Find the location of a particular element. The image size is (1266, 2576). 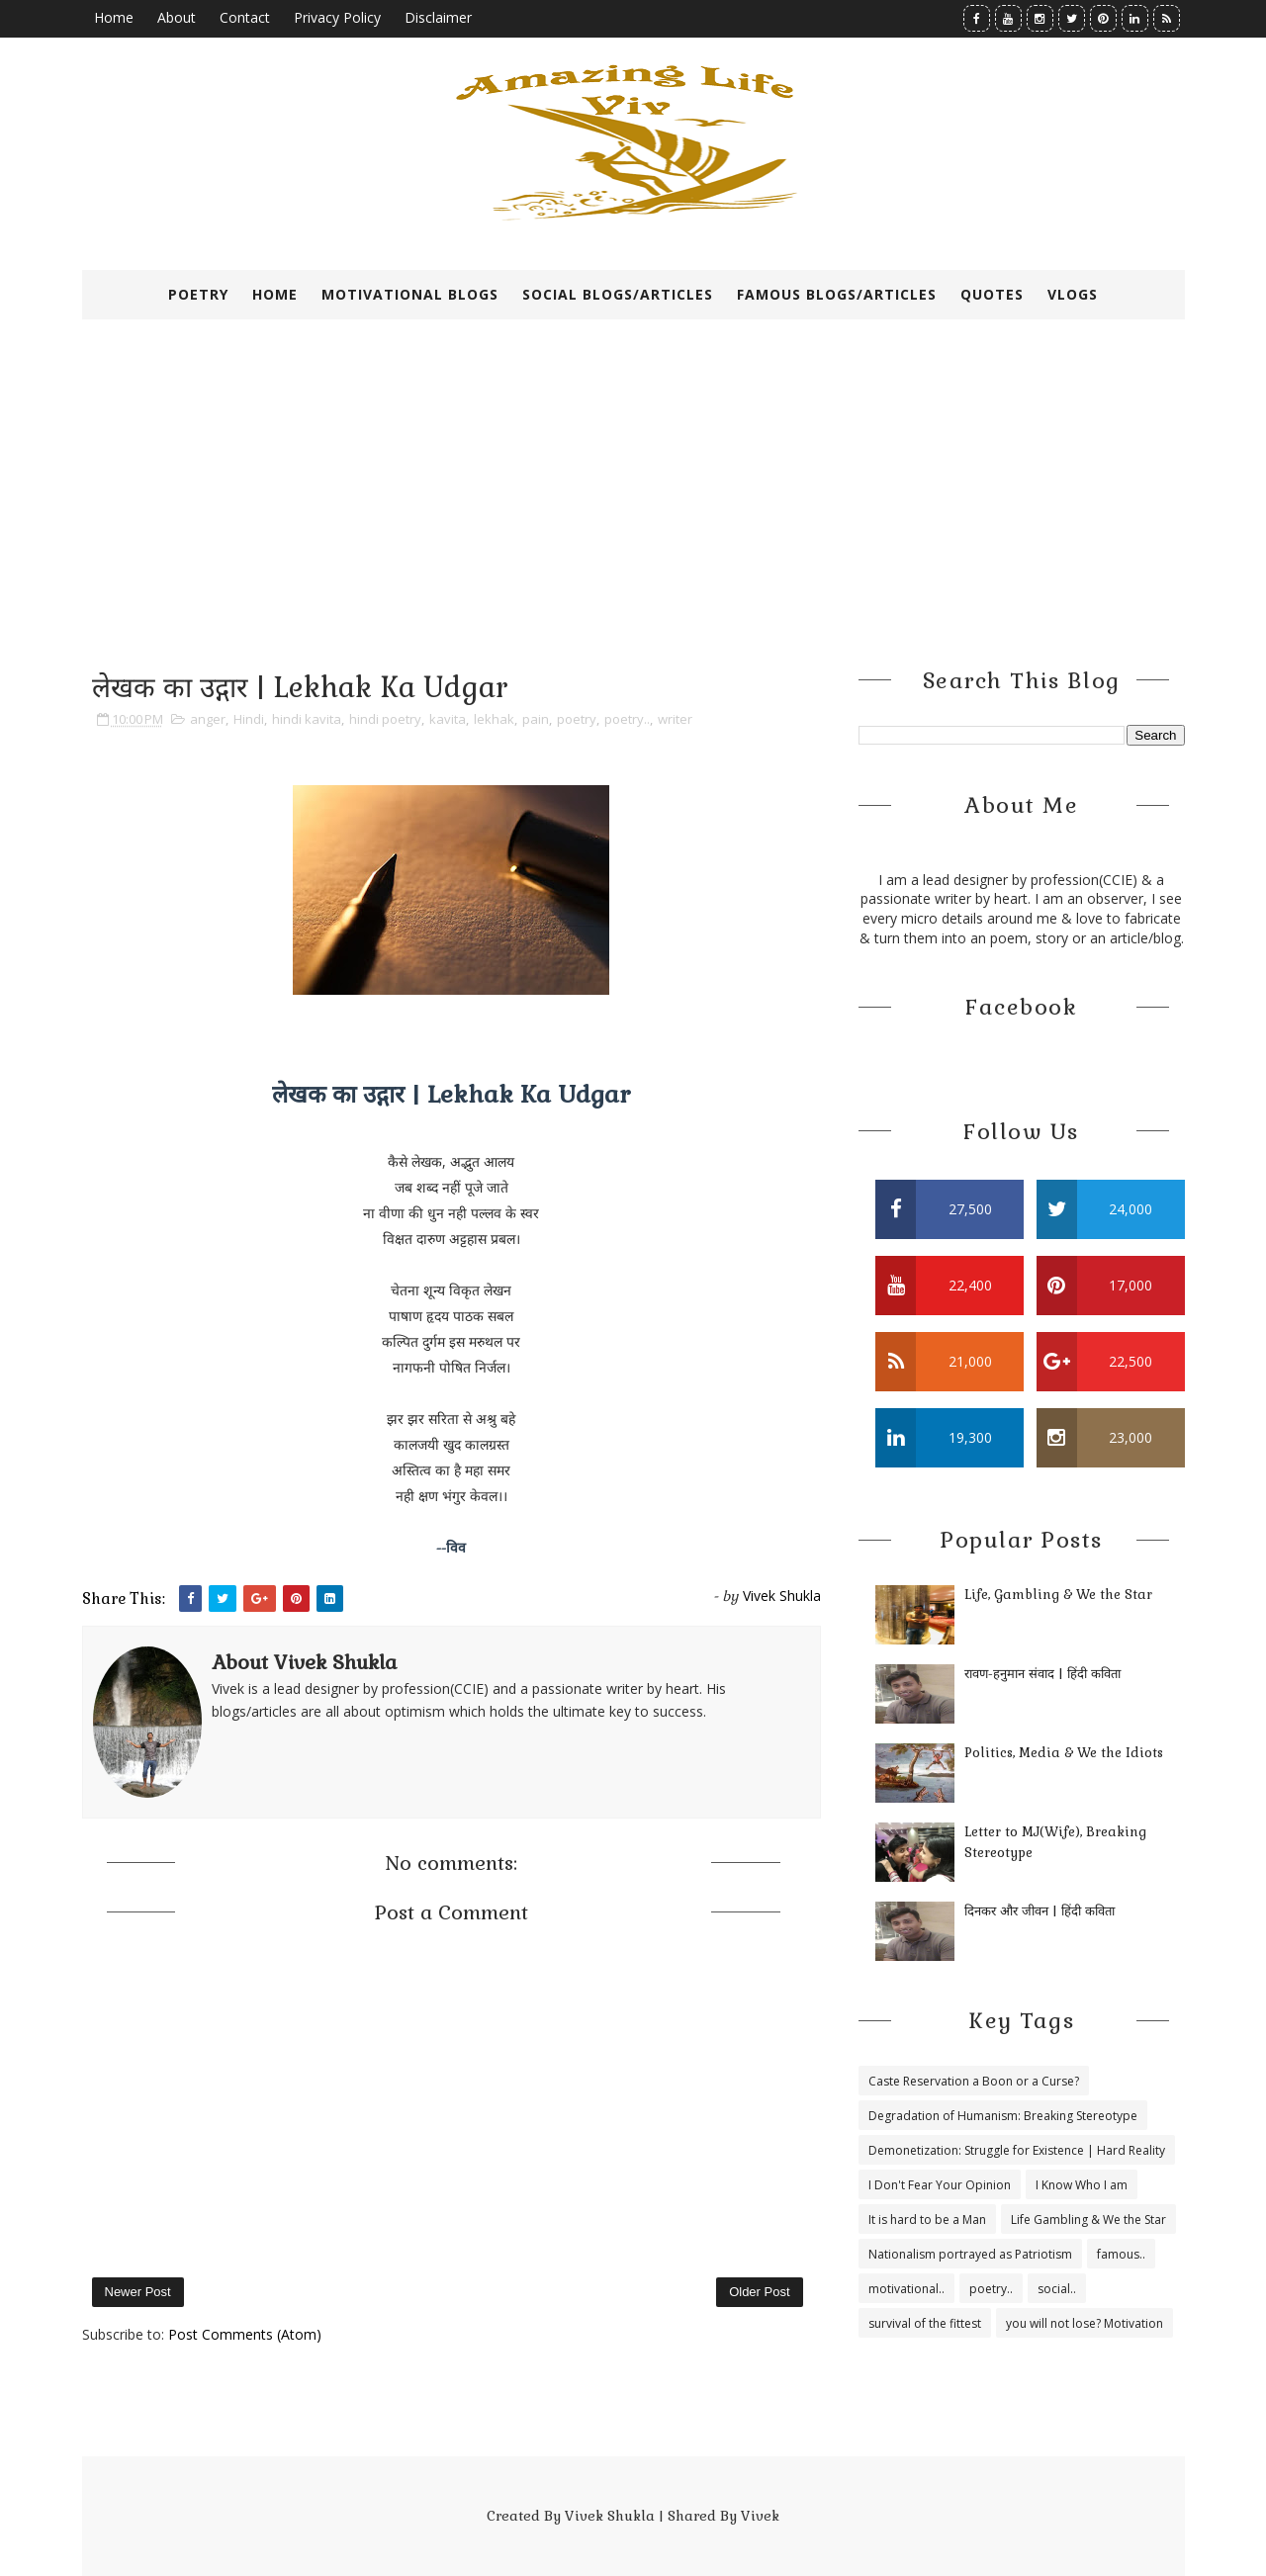

Newer Post is located at coordinates (138, 2291).